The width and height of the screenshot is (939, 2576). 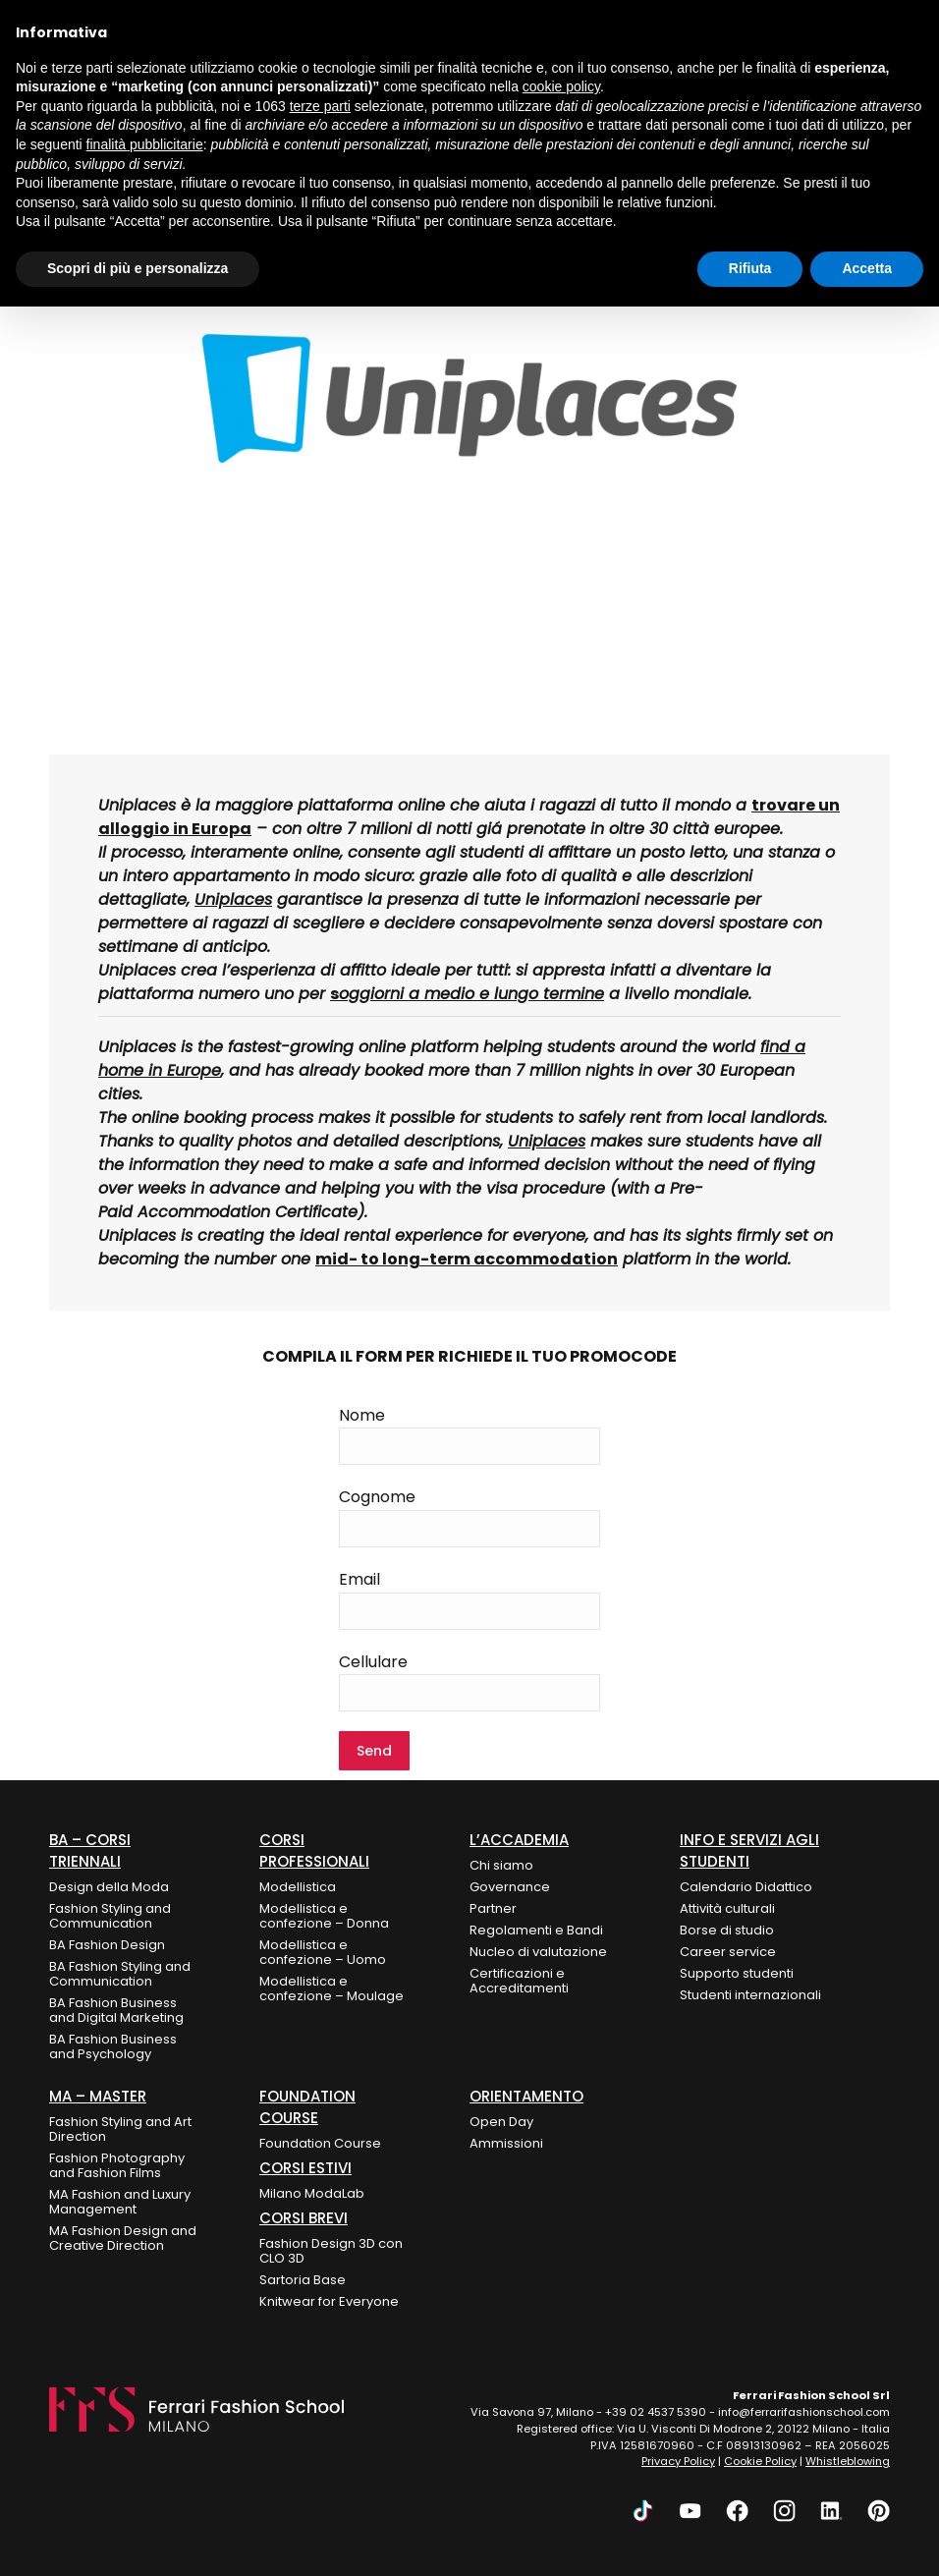 I want to click on Corsi Professionali, so click(x=314, y=1850).